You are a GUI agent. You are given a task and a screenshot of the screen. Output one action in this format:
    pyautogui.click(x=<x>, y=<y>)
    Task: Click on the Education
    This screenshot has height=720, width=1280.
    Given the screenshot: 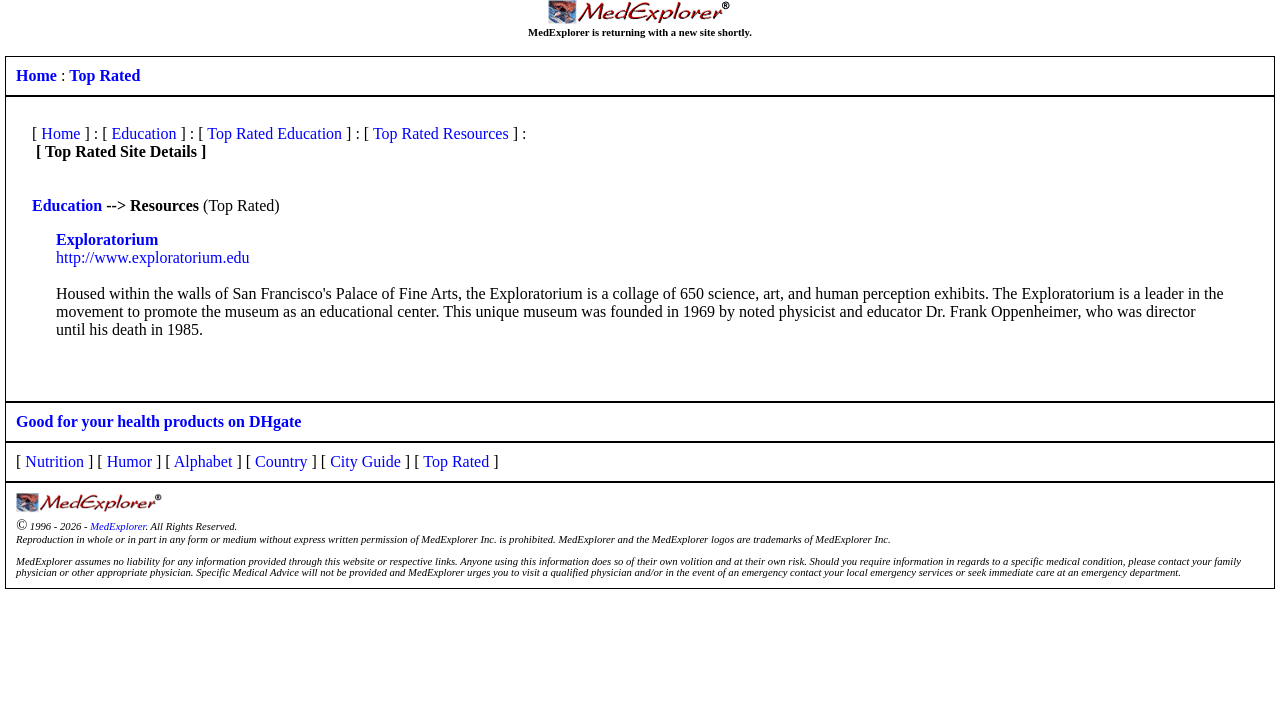 What is the action you would take?
    pyautogui.click(x=144, y=133)
    